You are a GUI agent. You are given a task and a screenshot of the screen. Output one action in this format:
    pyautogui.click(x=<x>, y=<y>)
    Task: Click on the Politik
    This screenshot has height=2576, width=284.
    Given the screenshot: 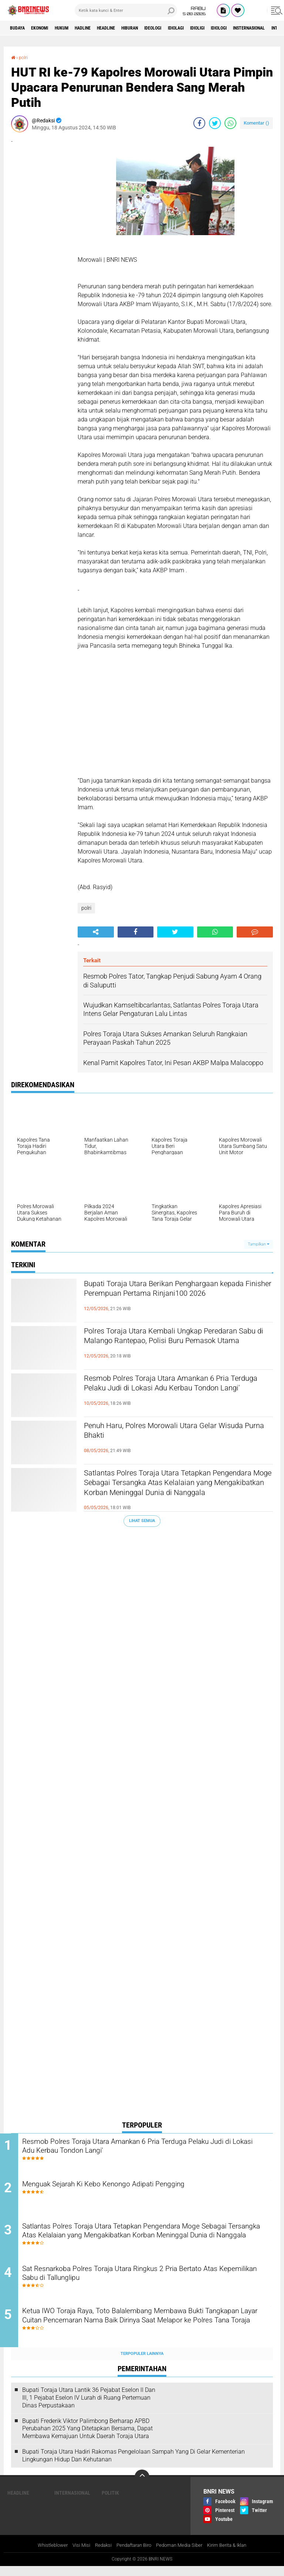 What is the action you would take?
    pyautogui.click(x=110, y=2502)
    